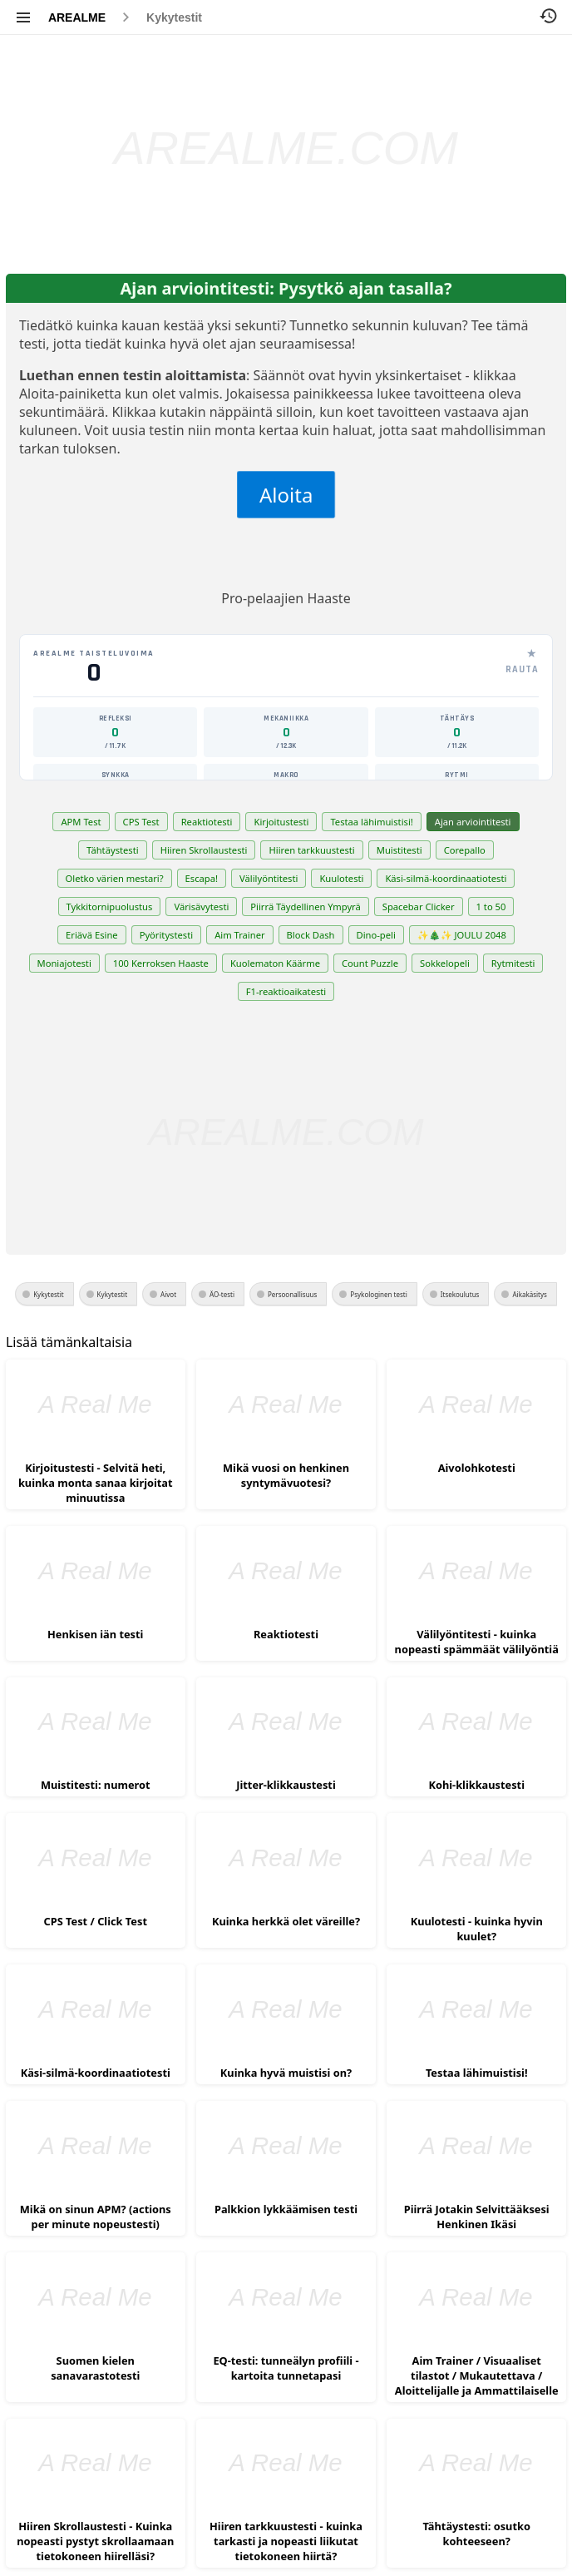 Image resolution: width=572 pixels, height=2576 pixels. Describe the element at coordinates (141, 821) in the screenshot. I see `CPS Test` at that location.